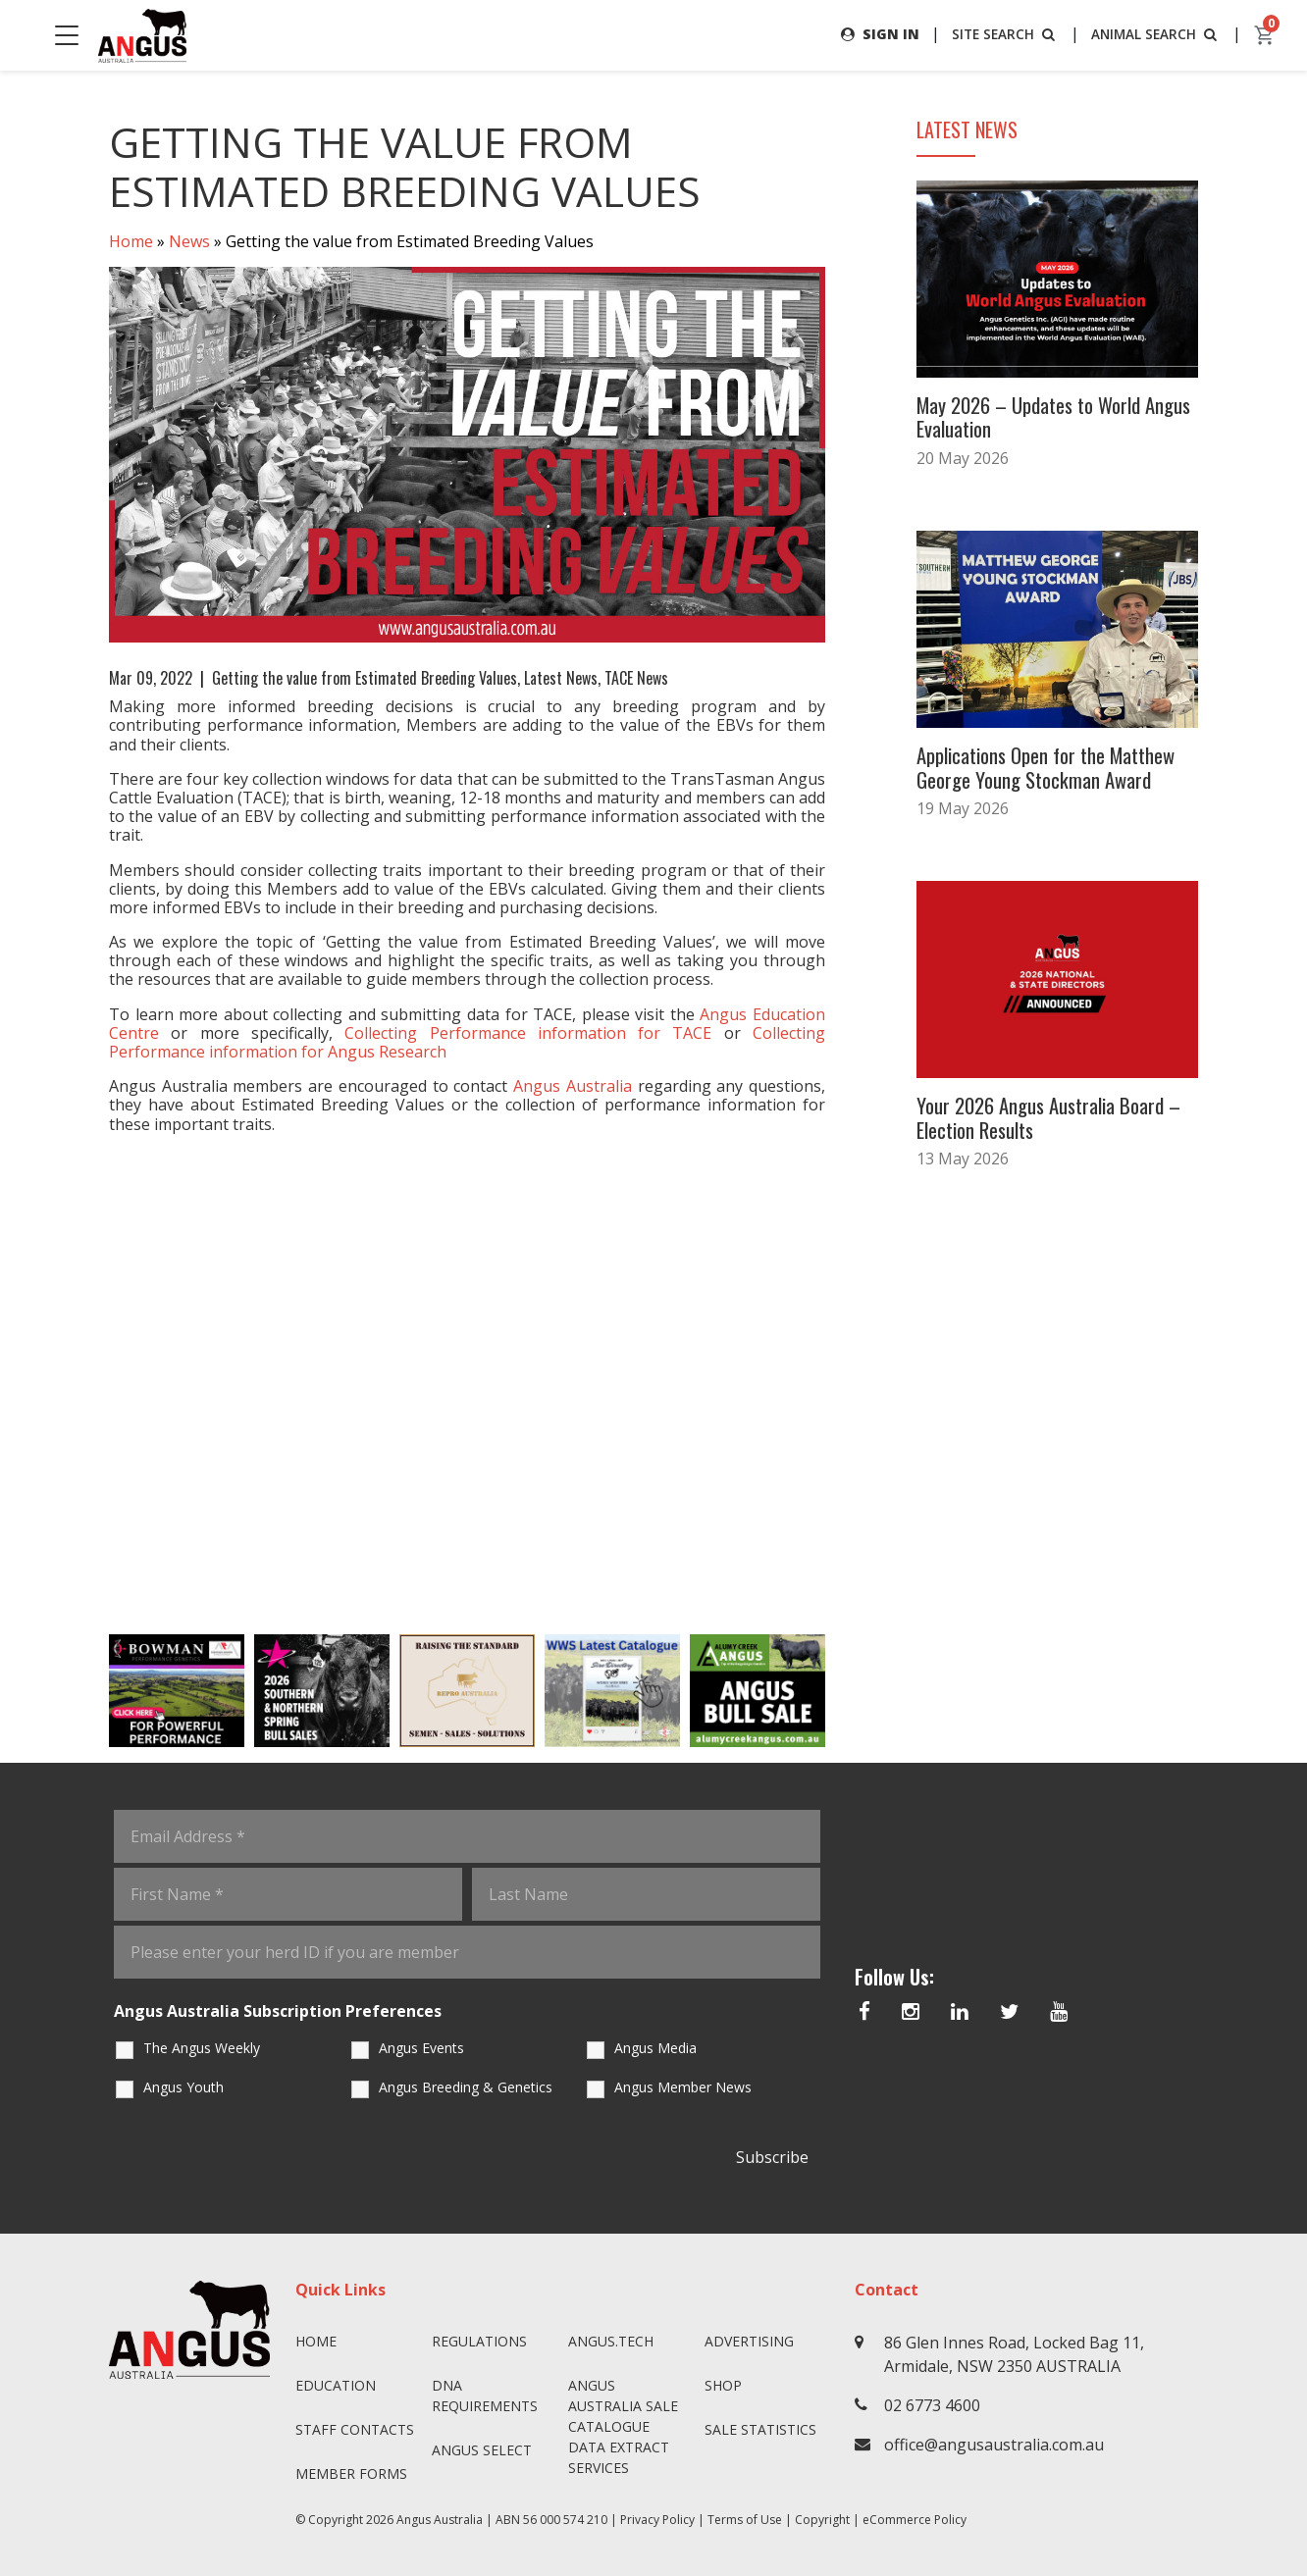 This screenshot has width=1307, height=2576. What do you see at coordinates (131, 241) in the screenshot?
I see `Home` at bounding box center [131, 241].